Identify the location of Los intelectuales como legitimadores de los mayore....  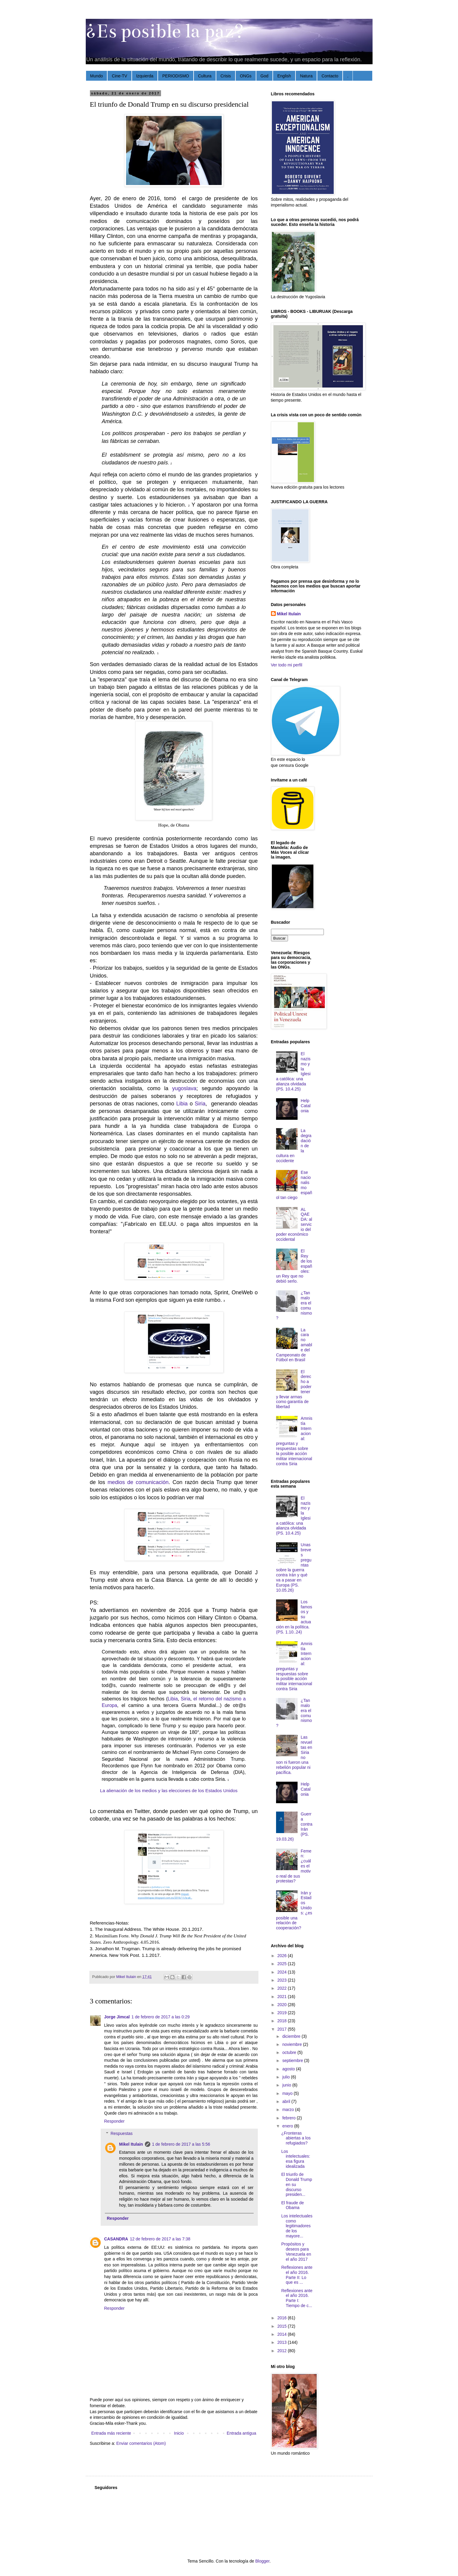
(296, 2226).